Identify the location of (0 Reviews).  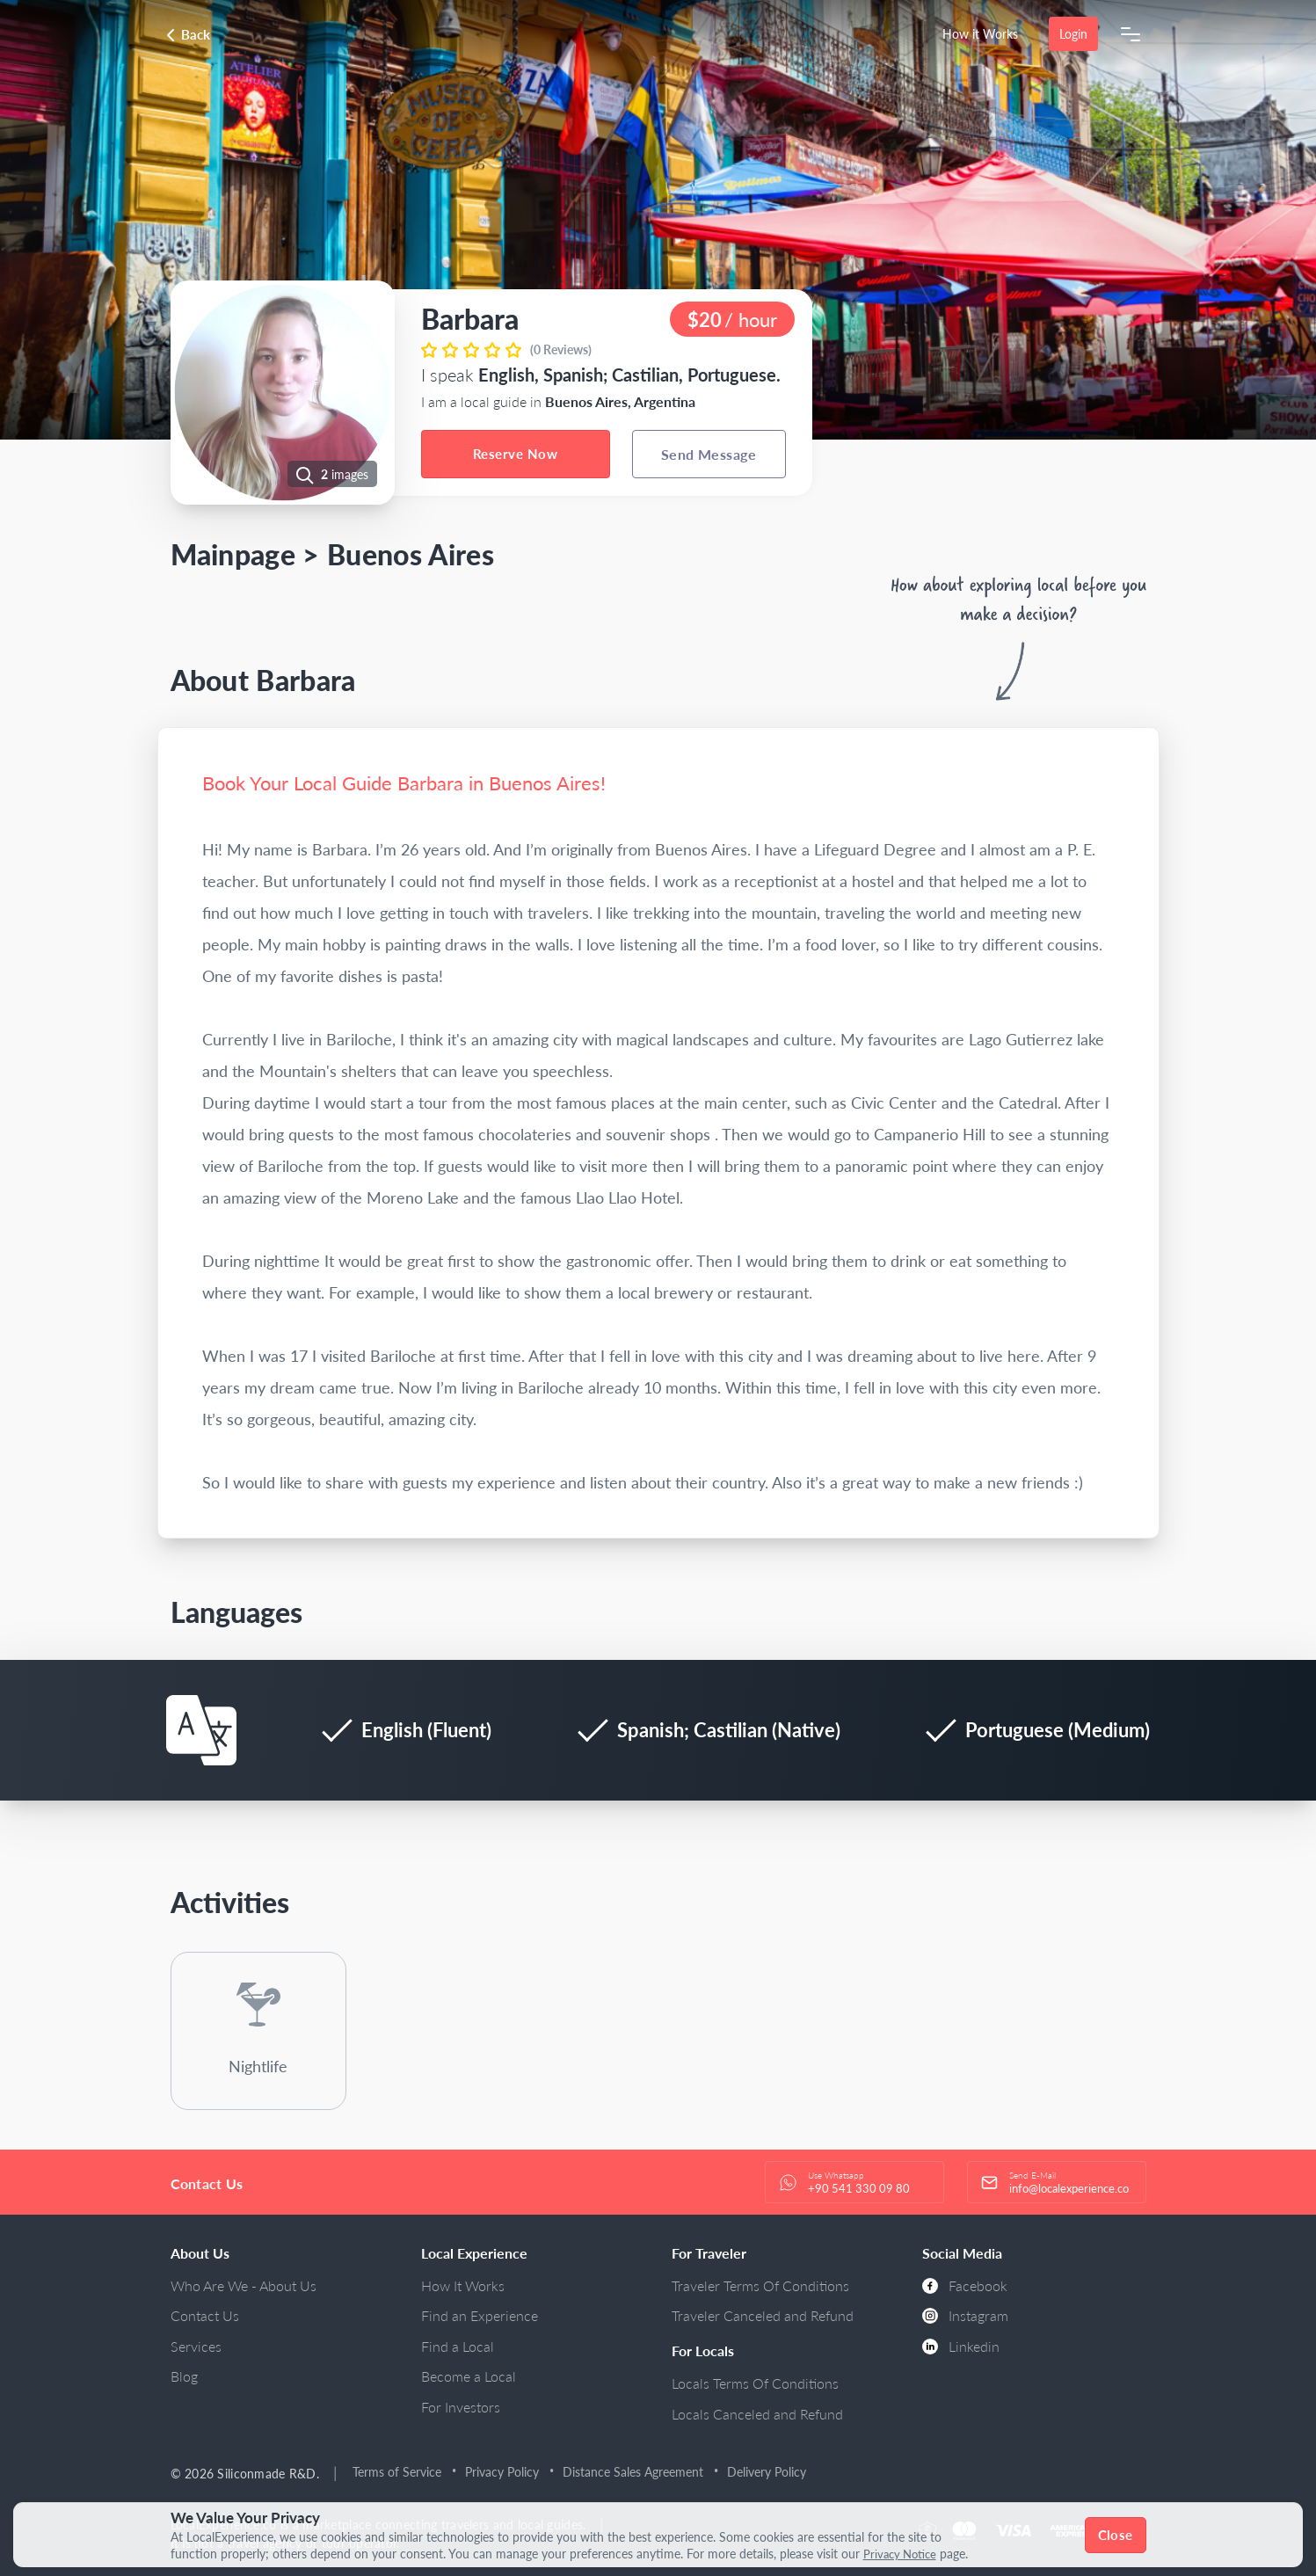
(561, 349).